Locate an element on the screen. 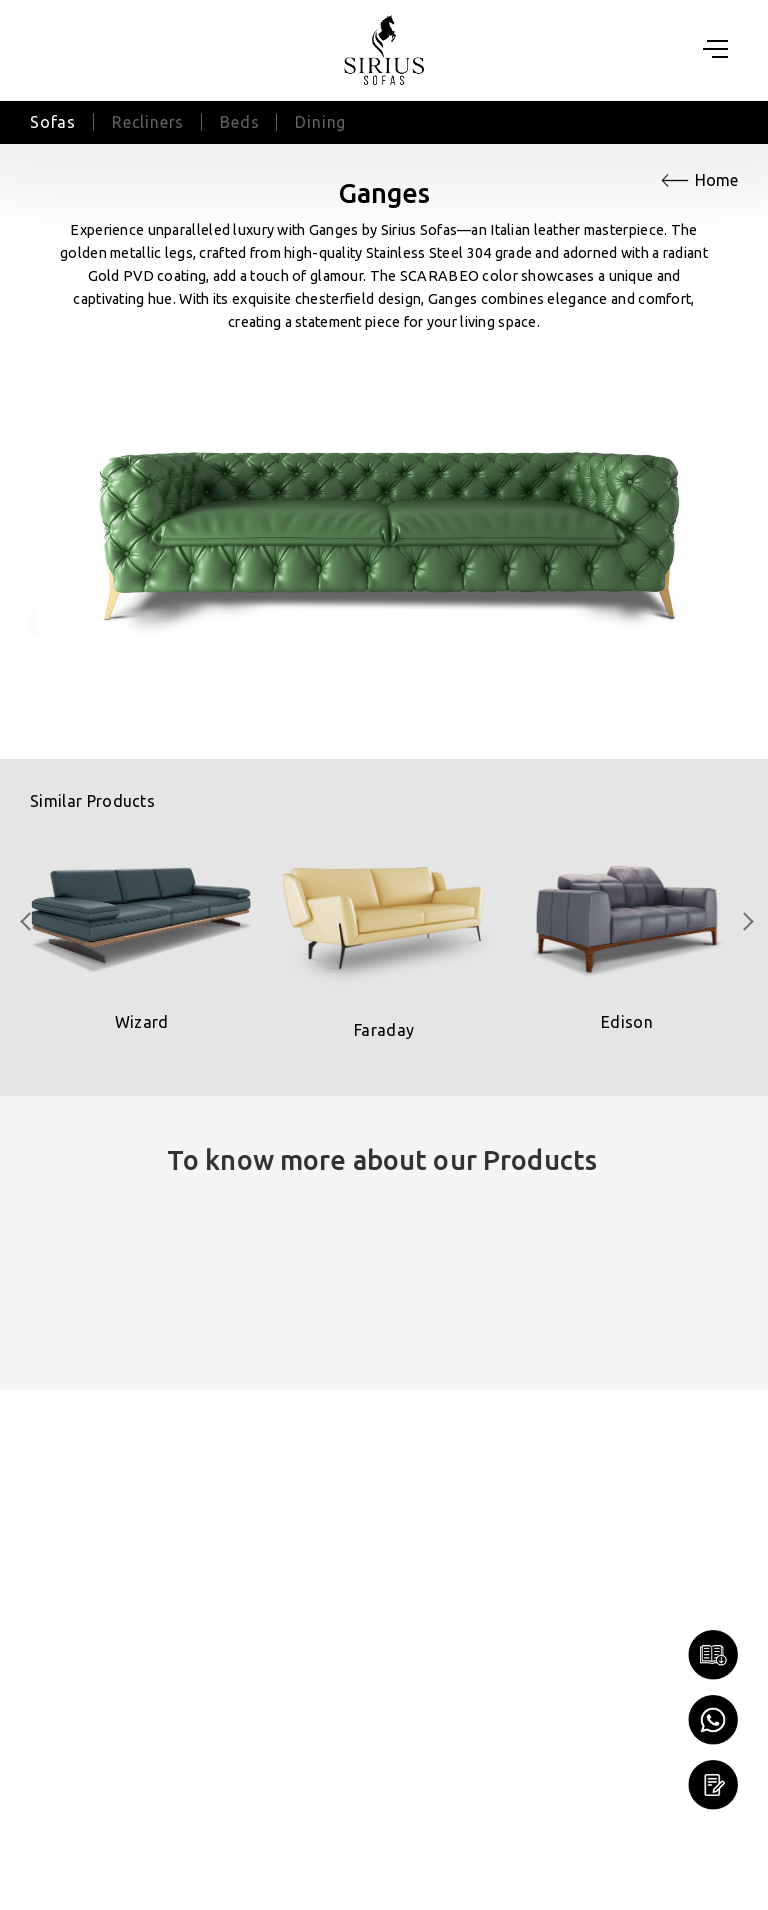  [presentation] is located at coordinates (26, 921).